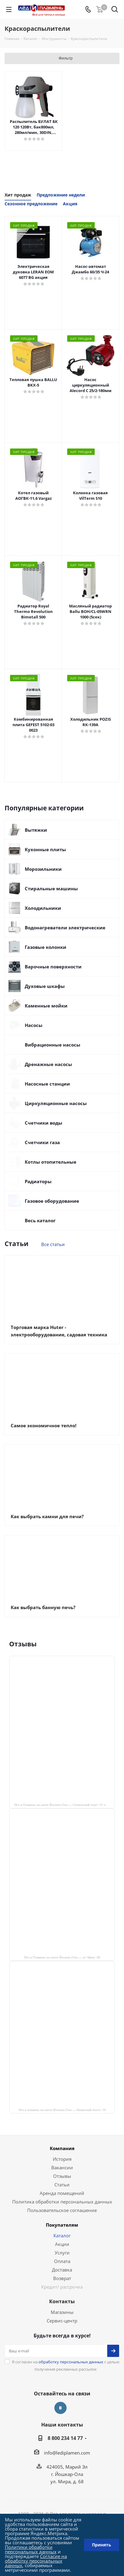 The image size is (124, 2576). Describe the element at coordinates (45, 986) in the screenshot. I see `Духовые шкафы` at that location.